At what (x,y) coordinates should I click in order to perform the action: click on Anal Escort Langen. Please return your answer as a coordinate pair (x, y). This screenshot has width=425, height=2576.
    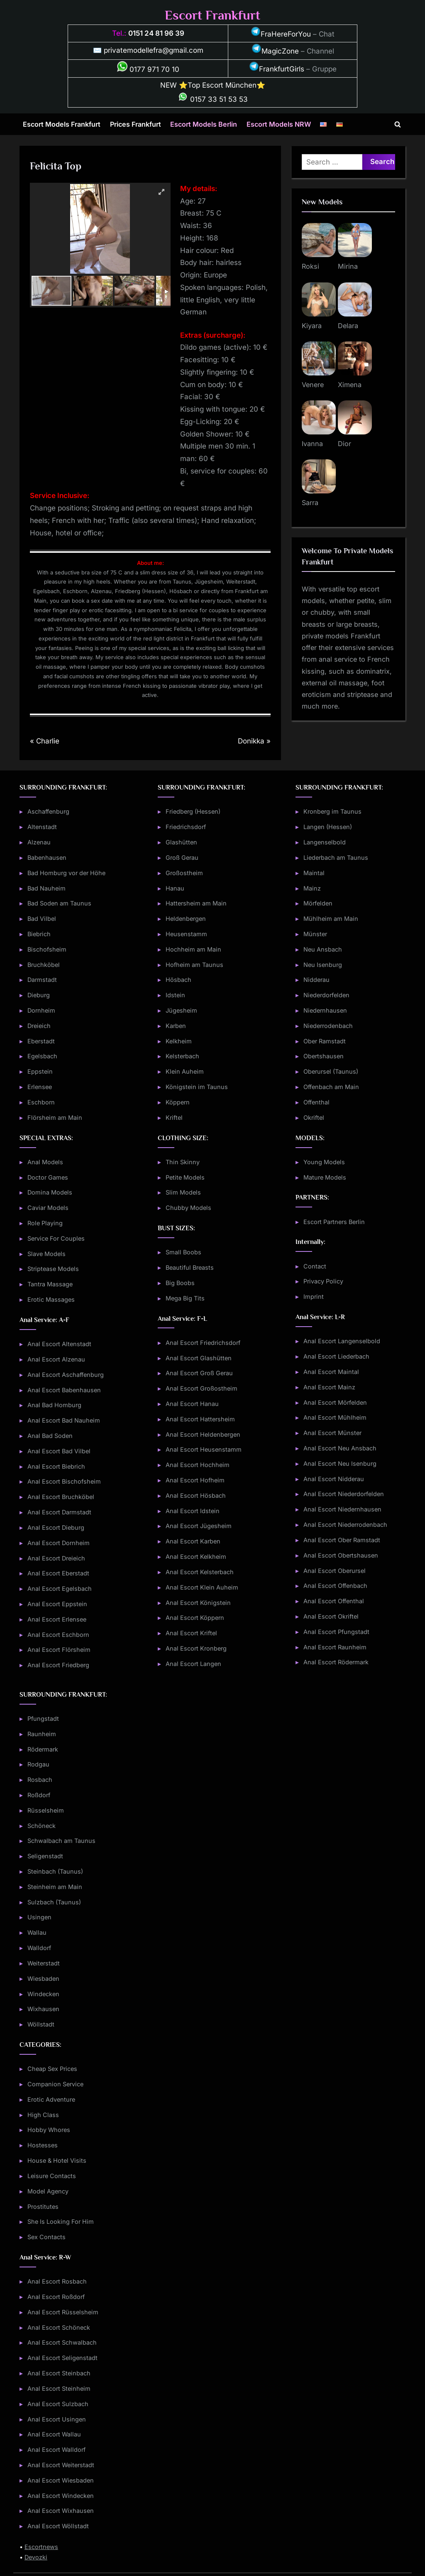
    Looking at the image, I should click on (193, 1663).